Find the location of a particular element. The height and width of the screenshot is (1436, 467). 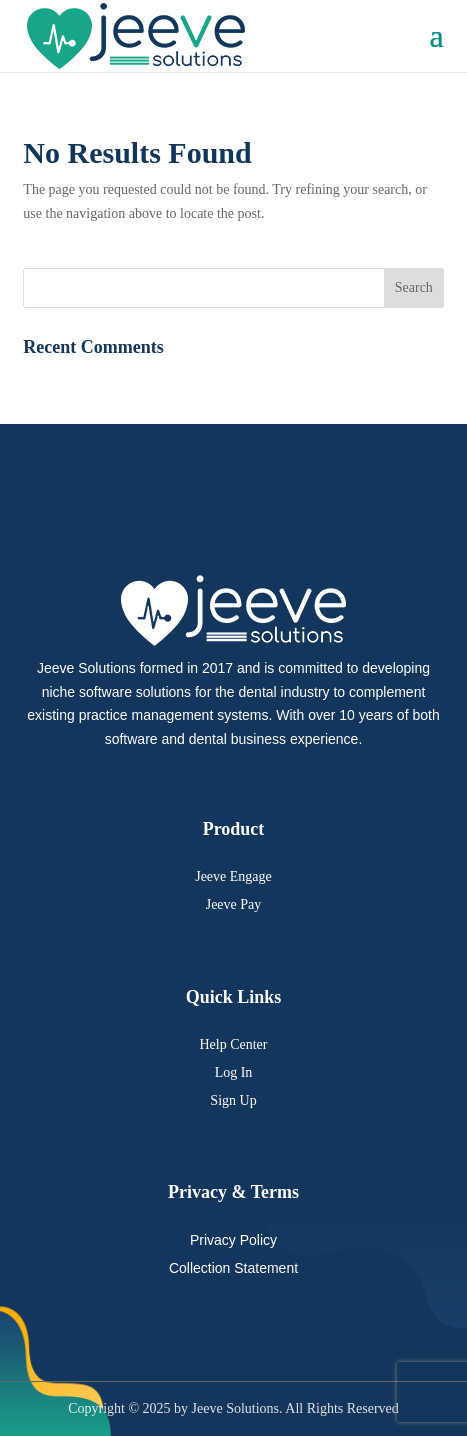

Help Center is located at coordinates (233, 1044).